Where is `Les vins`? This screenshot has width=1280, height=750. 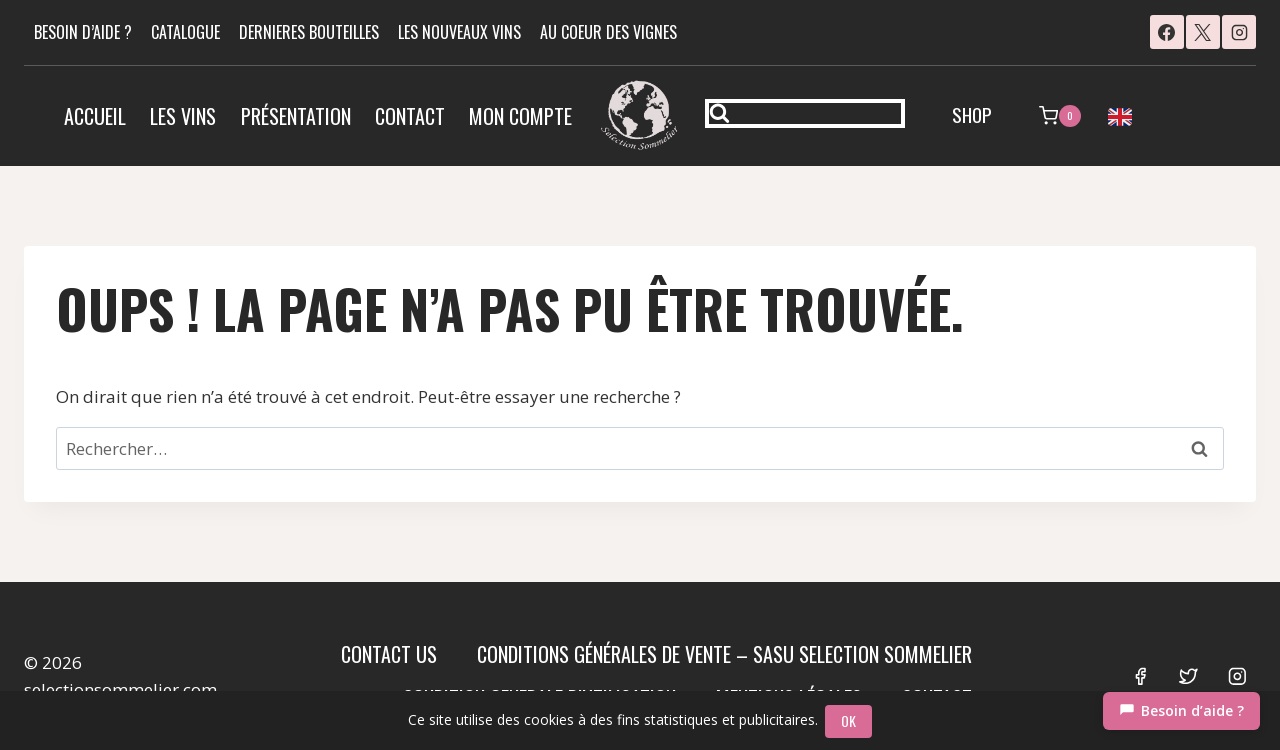
Les vins is located at coordinates (183, 116).